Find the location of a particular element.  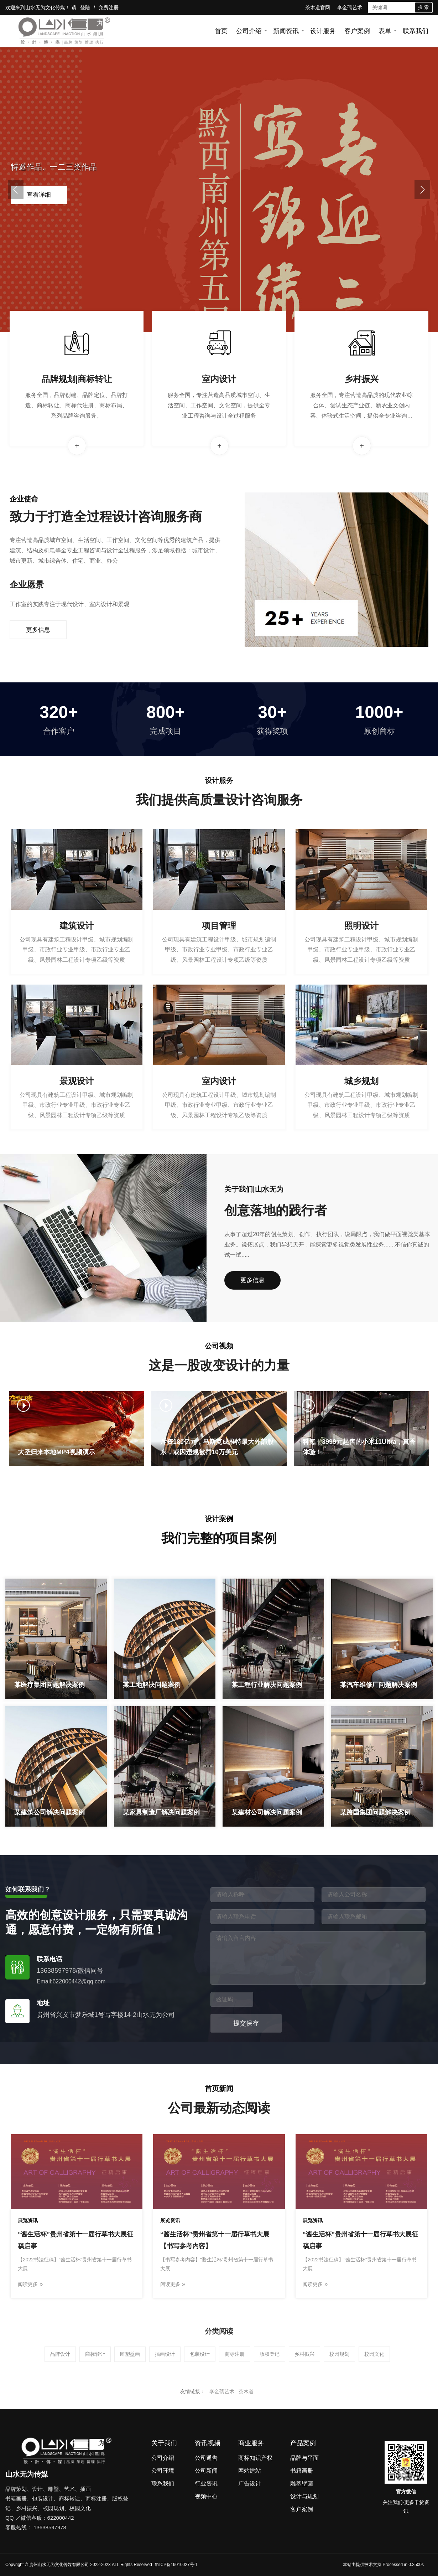

免费注册 is located at coordinates (109, 7).